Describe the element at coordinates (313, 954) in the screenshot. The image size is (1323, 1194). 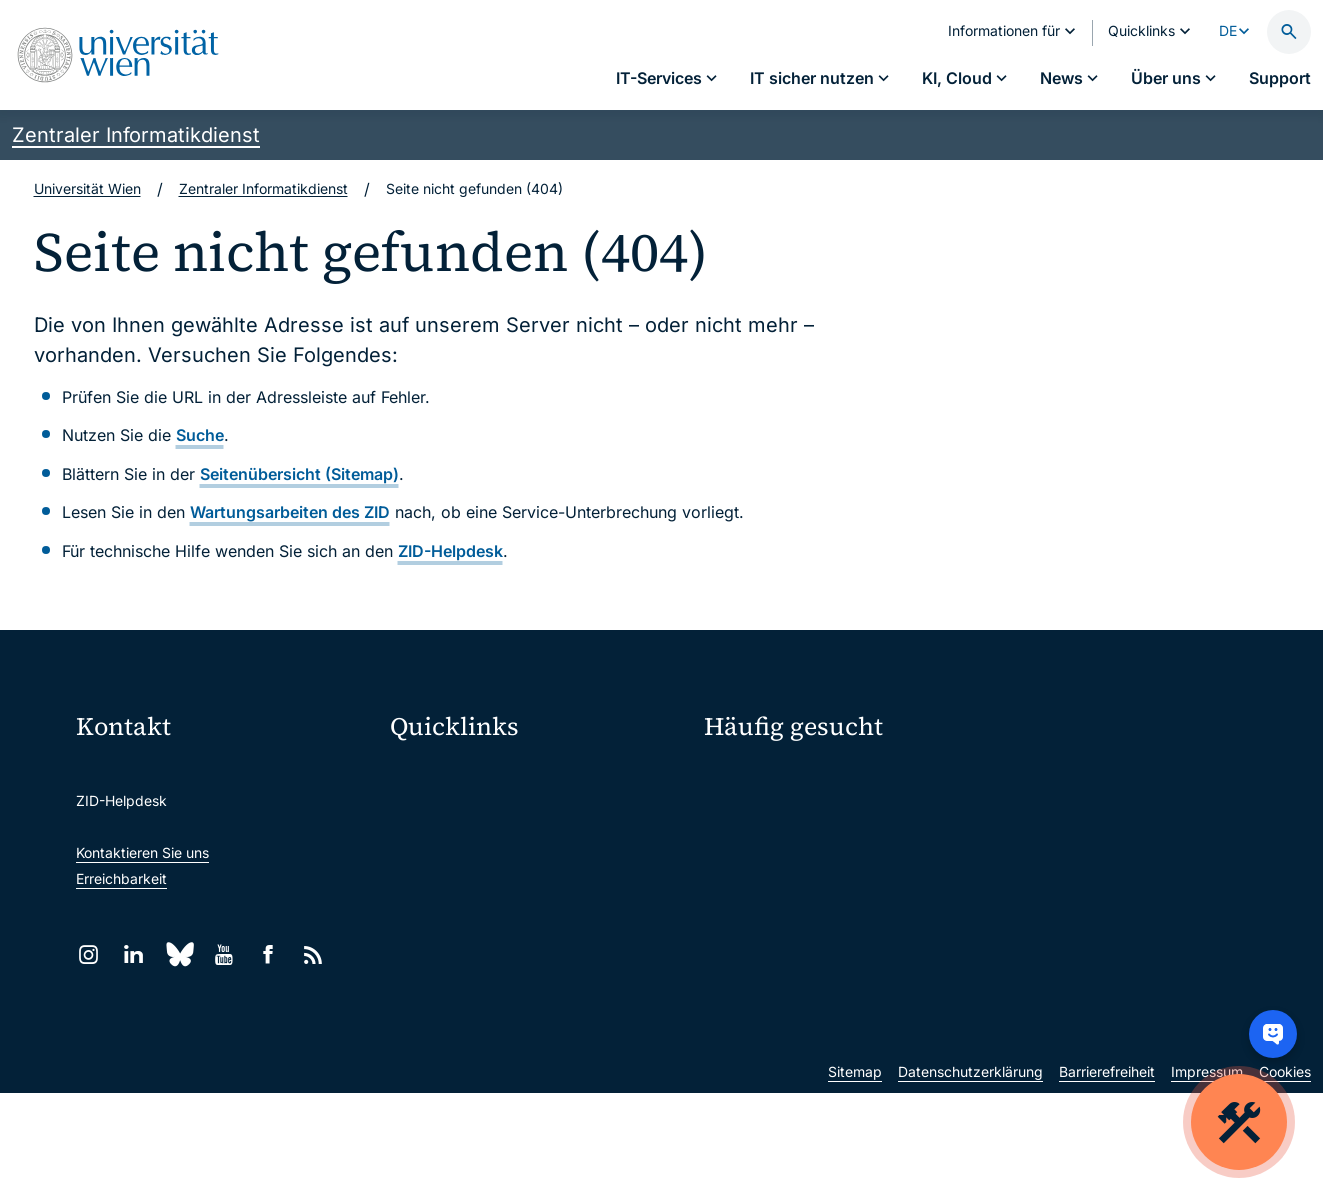
I see `[RSS]` at that location.